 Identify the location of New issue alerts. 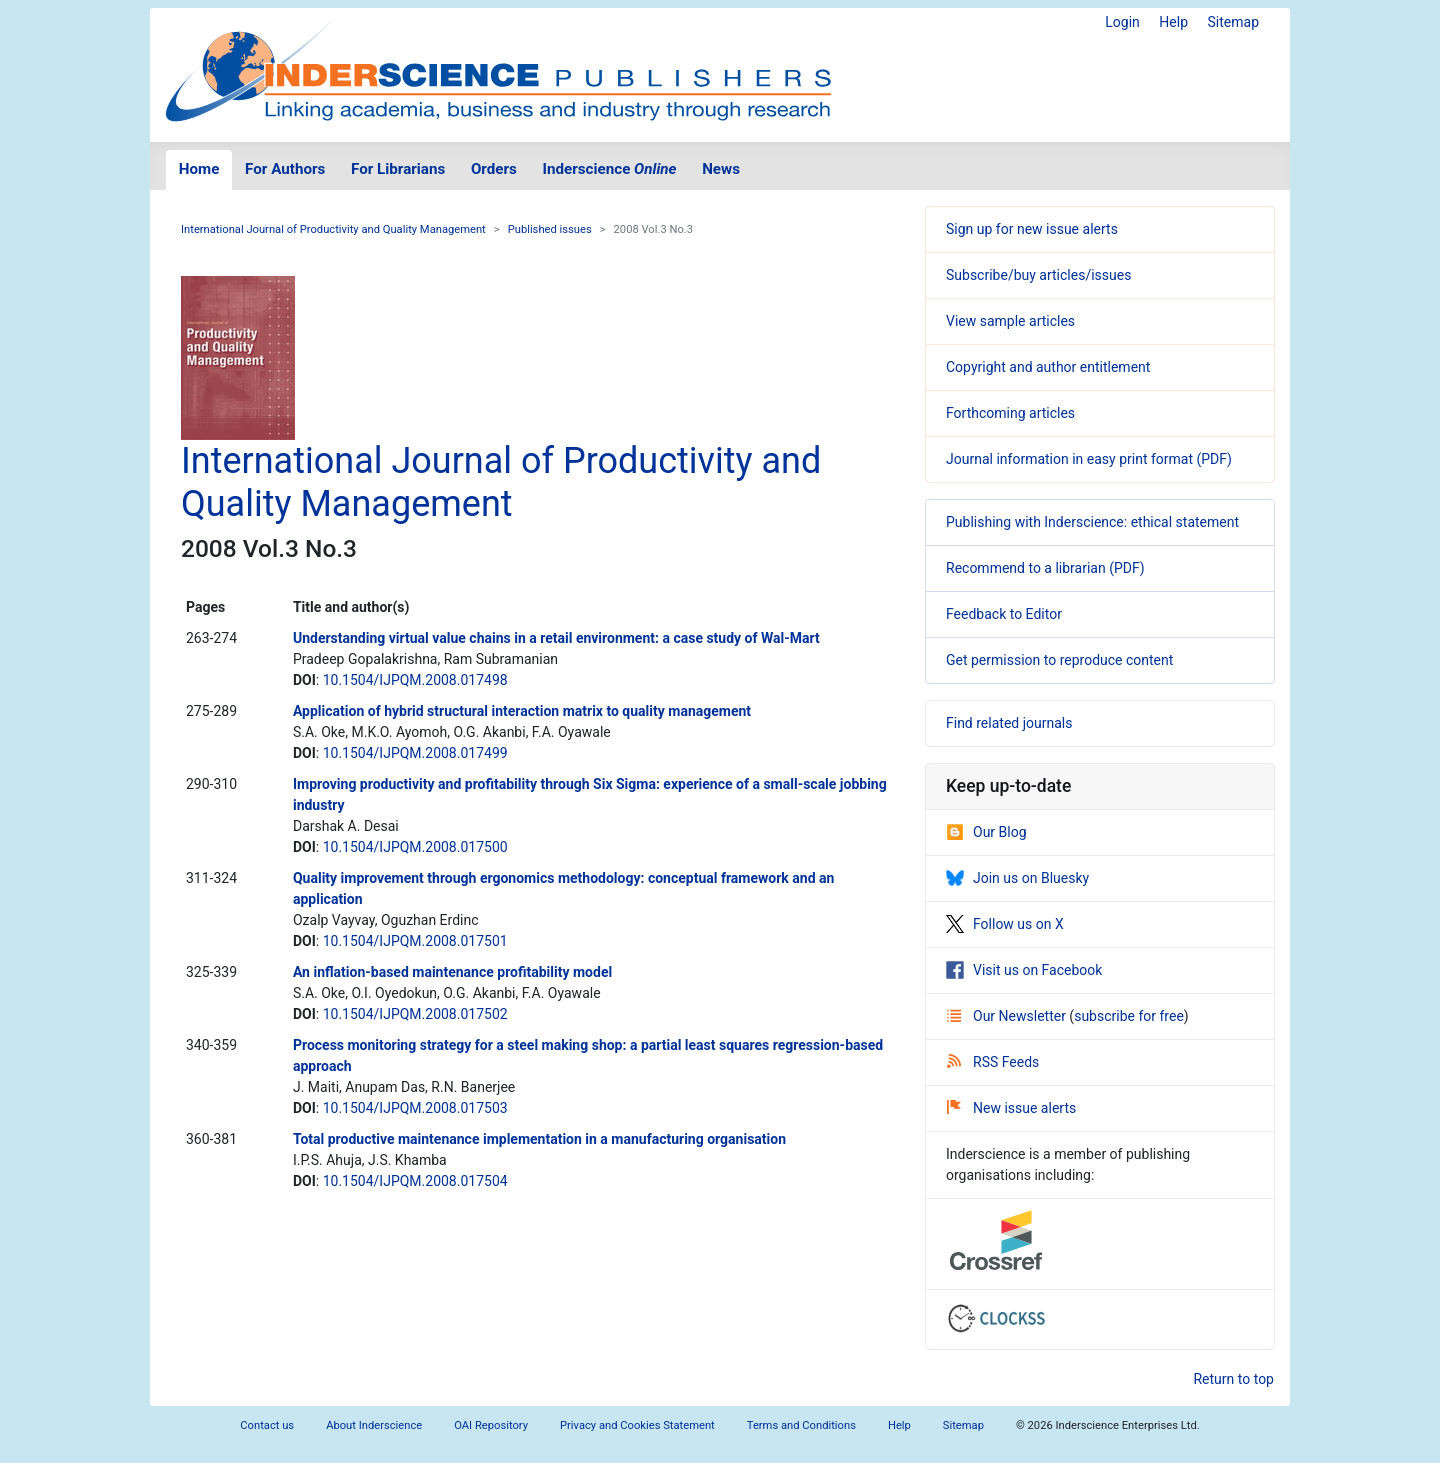
(1011, 1108).